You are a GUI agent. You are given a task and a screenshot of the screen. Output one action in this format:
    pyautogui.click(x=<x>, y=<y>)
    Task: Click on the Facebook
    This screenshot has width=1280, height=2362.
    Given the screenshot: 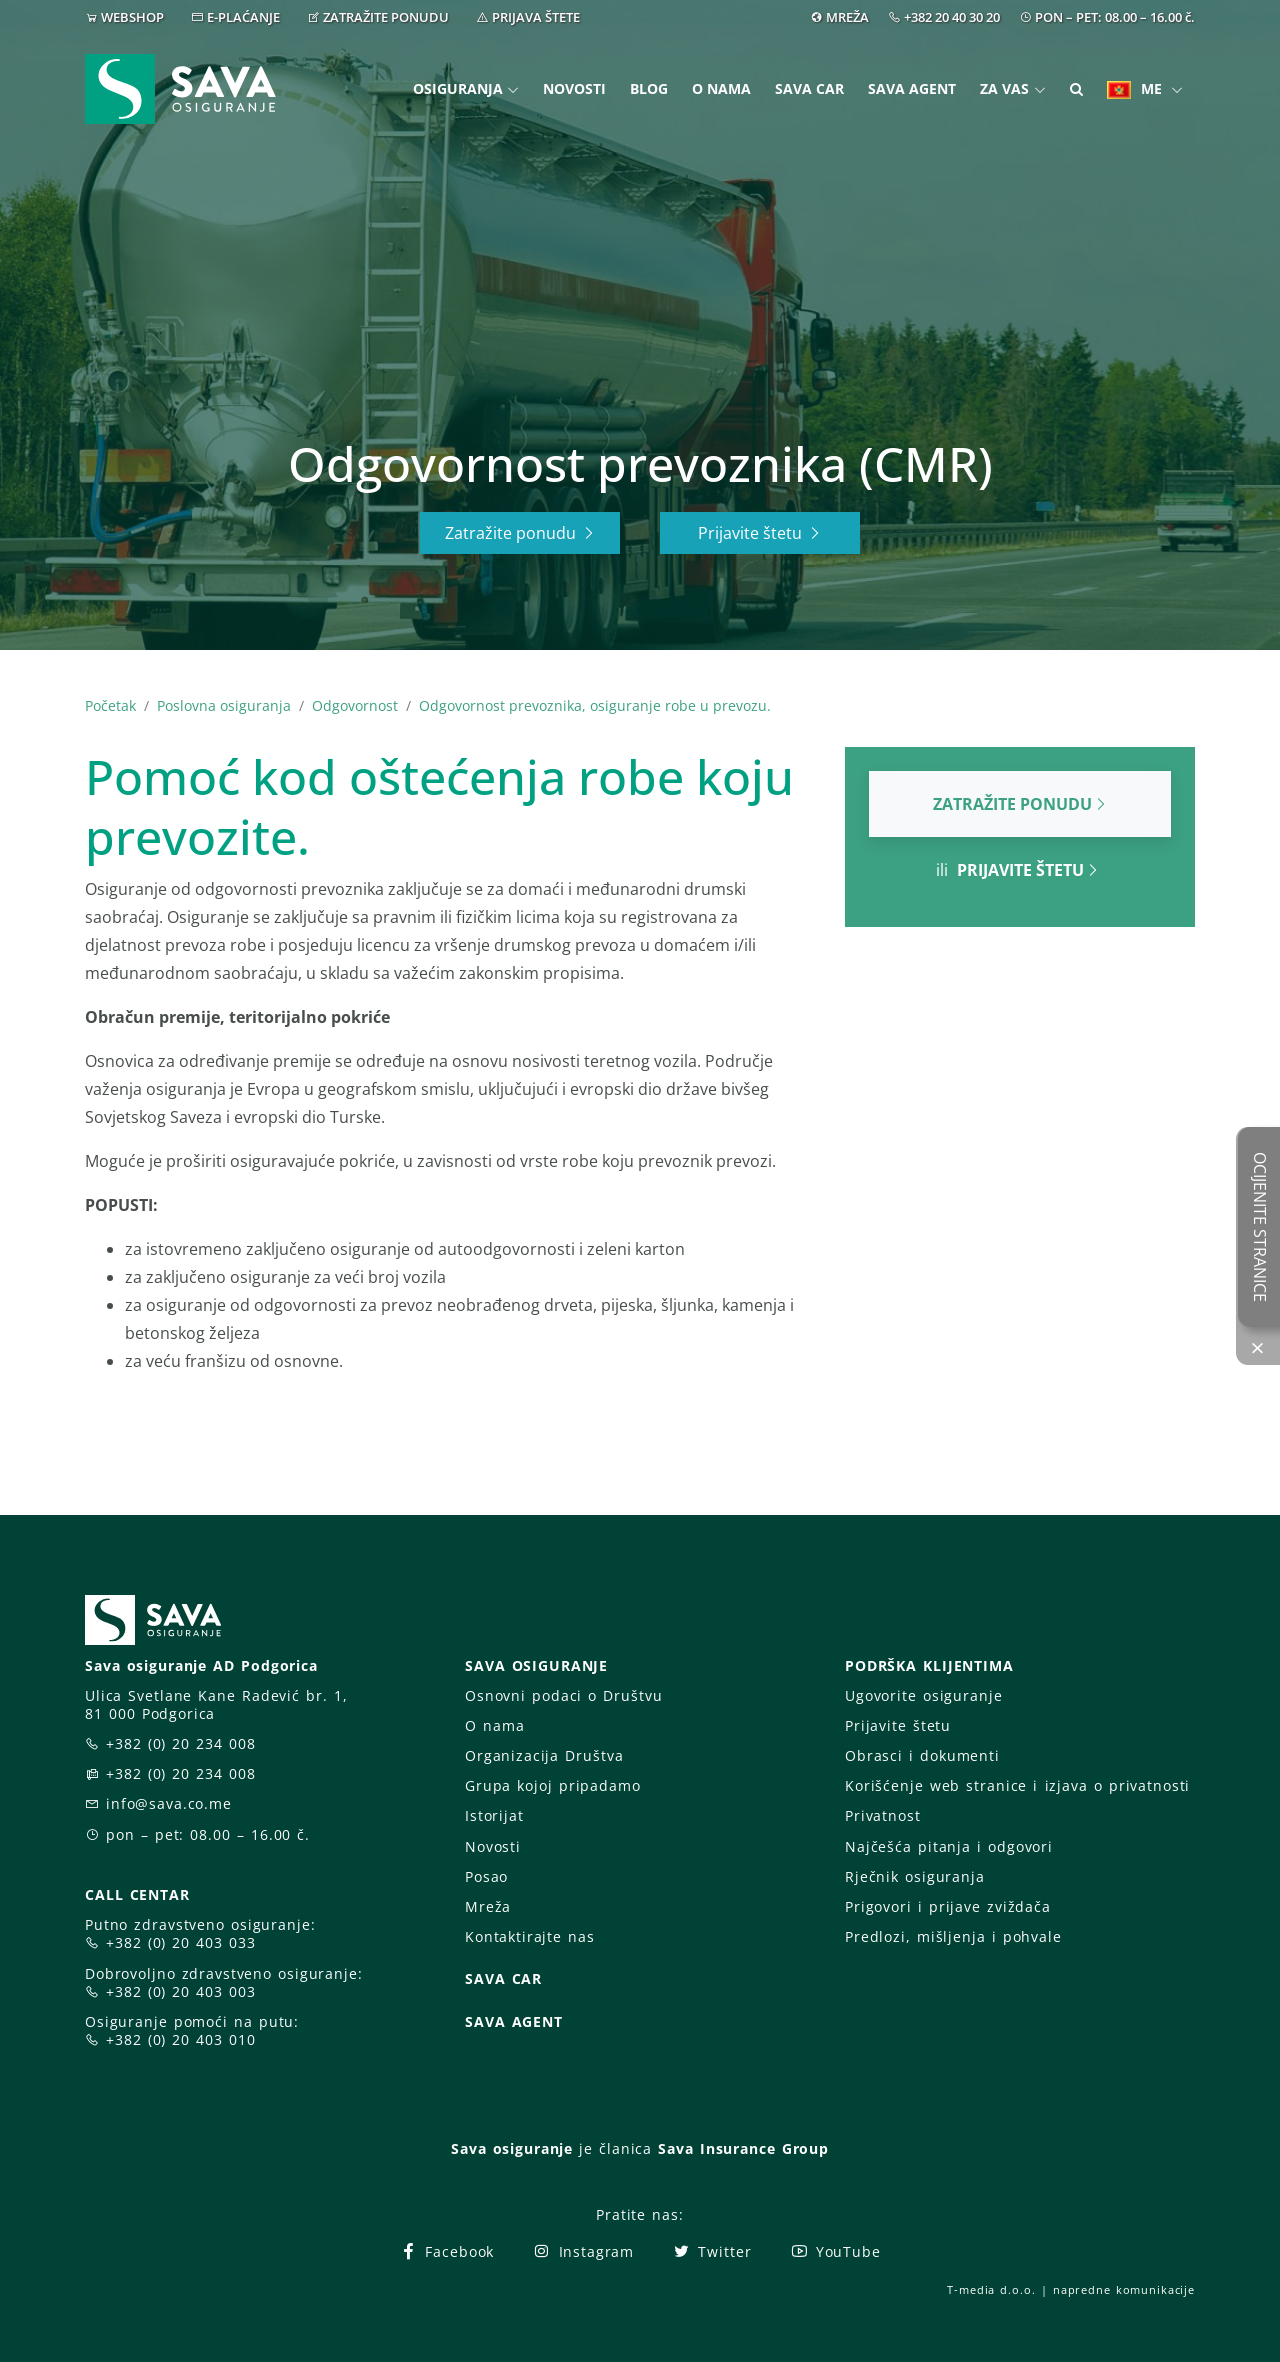 What is the action you would take?
    pyautogui.click(x=446, y=2251)
    